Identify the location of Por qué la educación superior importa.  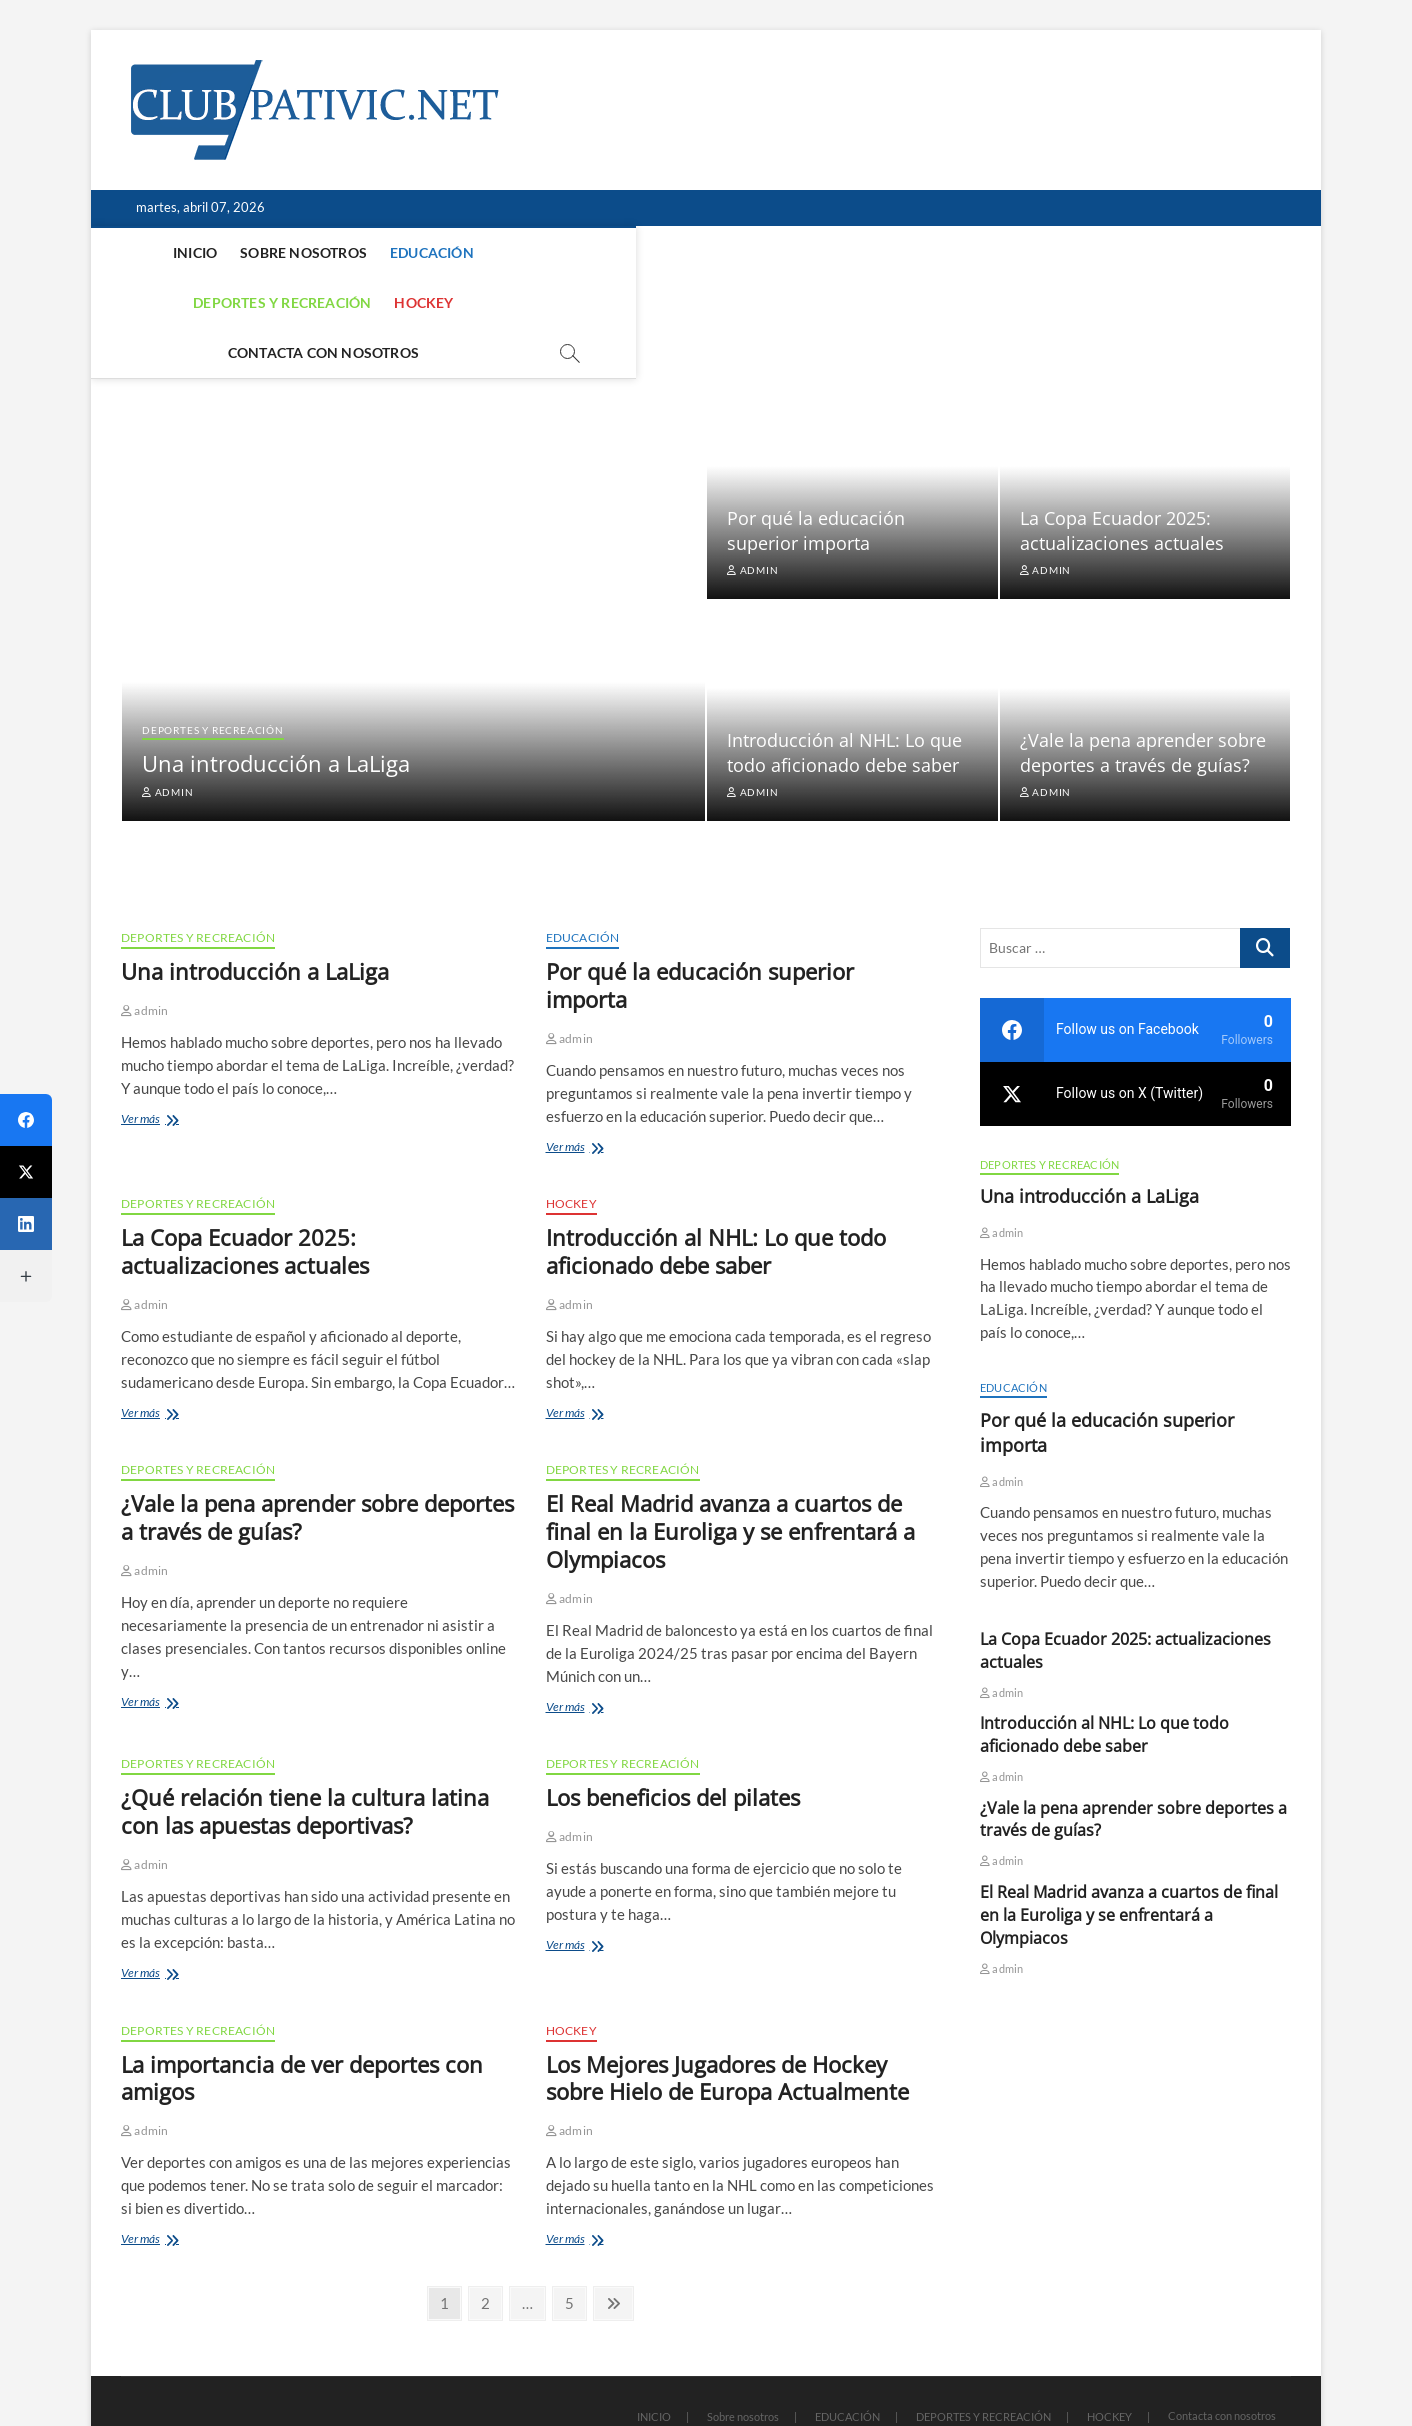
(816, 471).